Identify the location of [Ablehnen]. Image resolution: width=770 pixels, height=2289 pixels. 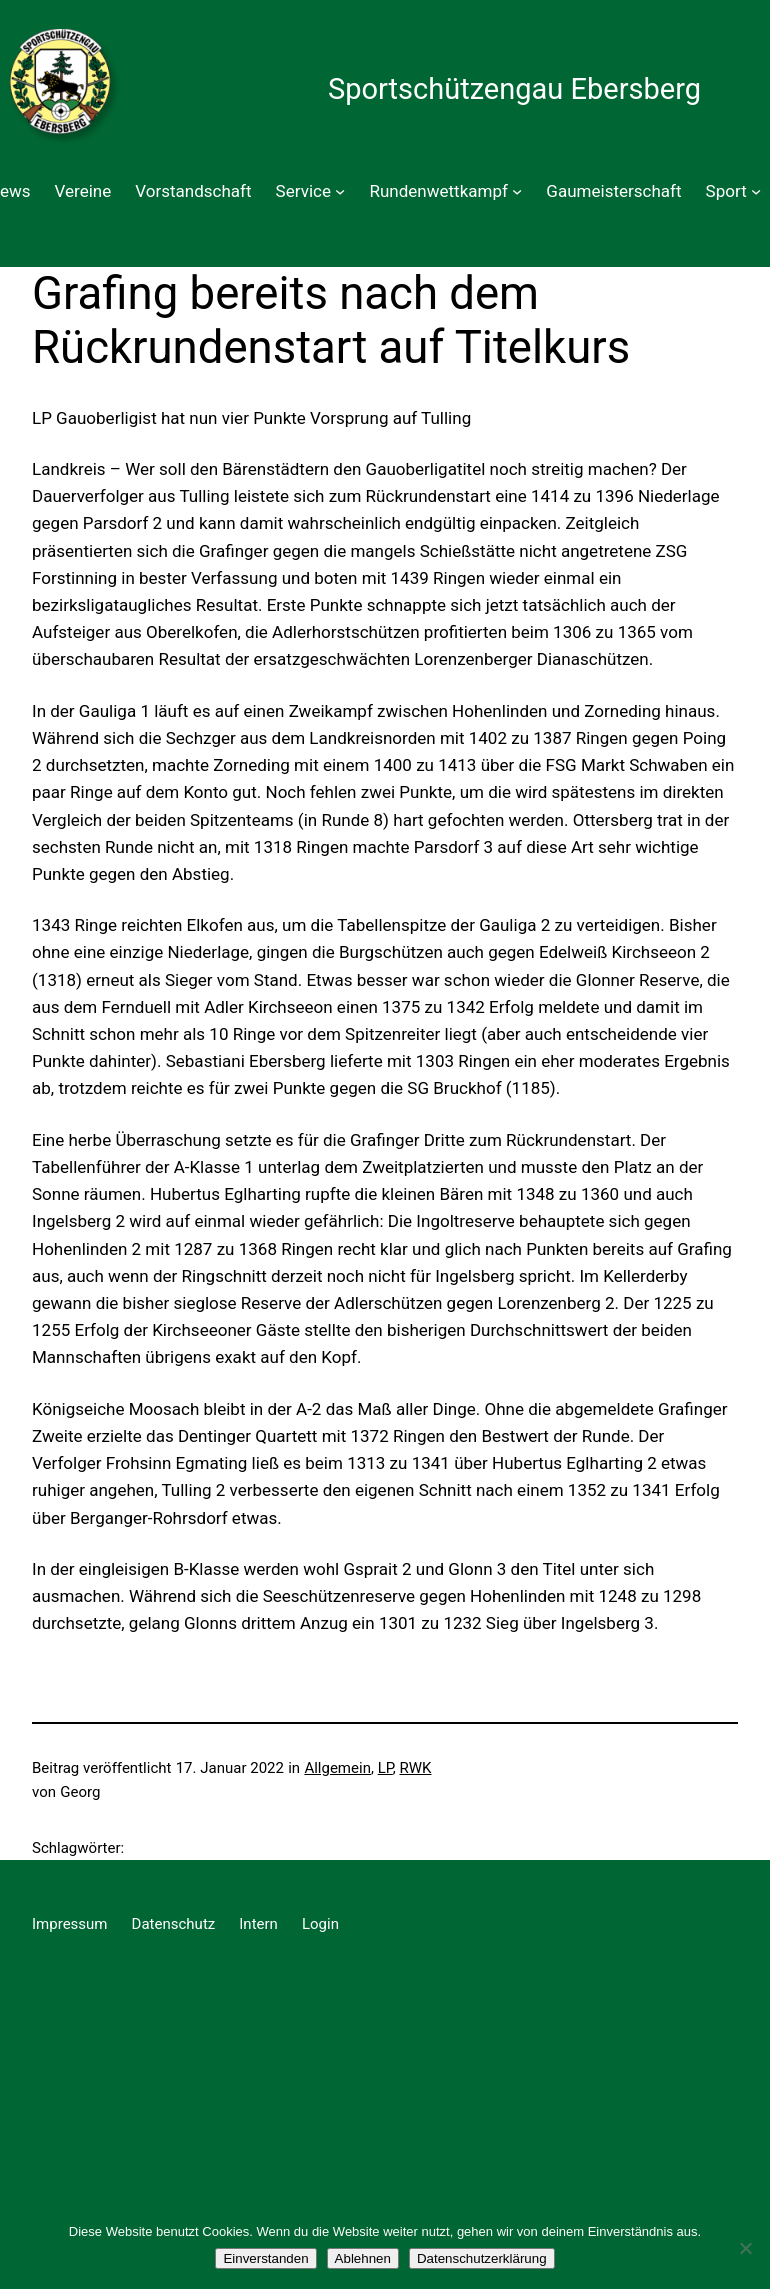
(745, 2248).